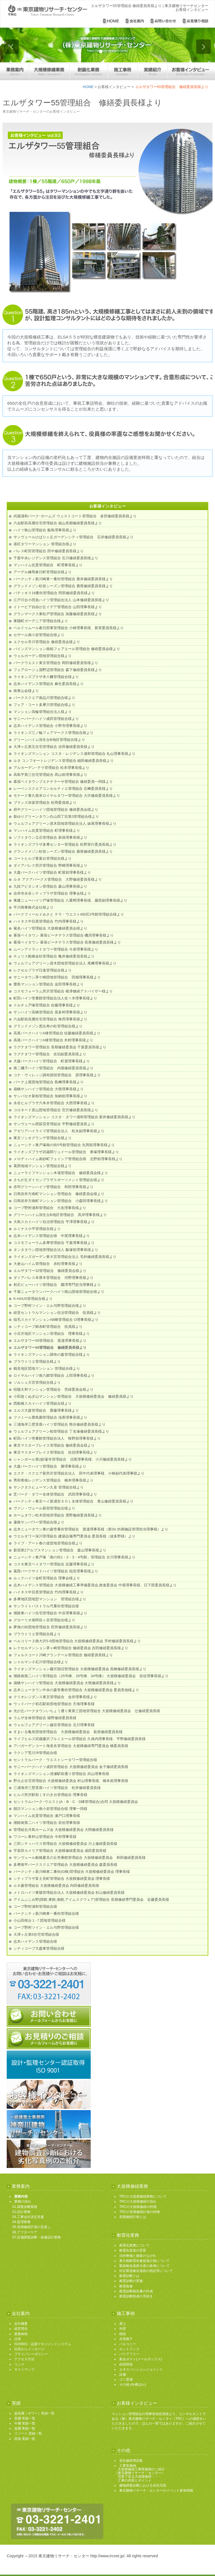 Image resolution: width=215 pixels, height=2576 pixels. What do you see at coordinates (139, 2473) in the screenshot?
I see `工事実施例 大規模修繕工事実施例のご紹介 （東京建物リサーチ・センター） 写真で見る大規模修繕・・・ 工事の内容とポイント` at bounding box center [139, 2473].